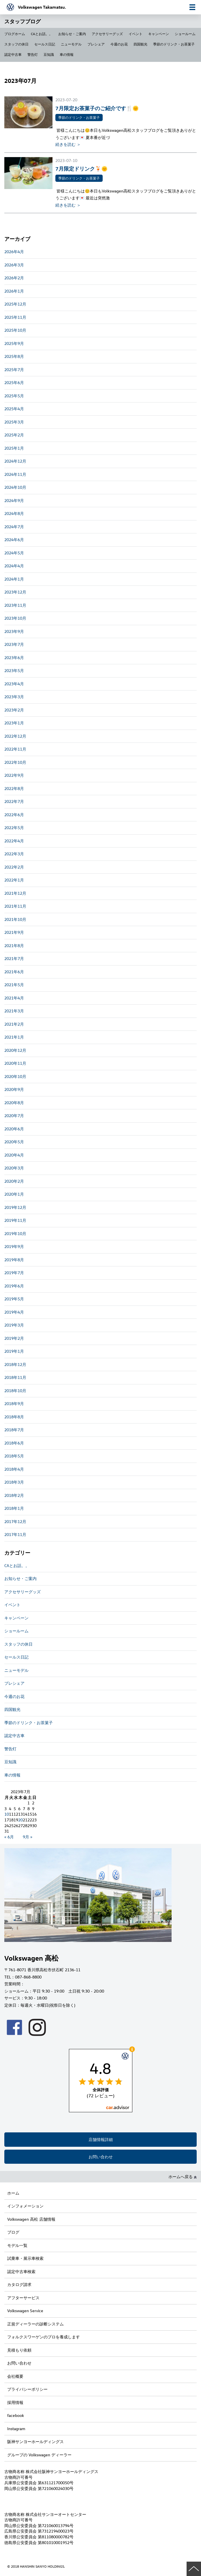 Image resolution: width=201 pixels, height=2576 pixels. What do you see at coordinates (15, 2376) in the screenshot?
I see `会社概要` at bounding box center [15, 2376].